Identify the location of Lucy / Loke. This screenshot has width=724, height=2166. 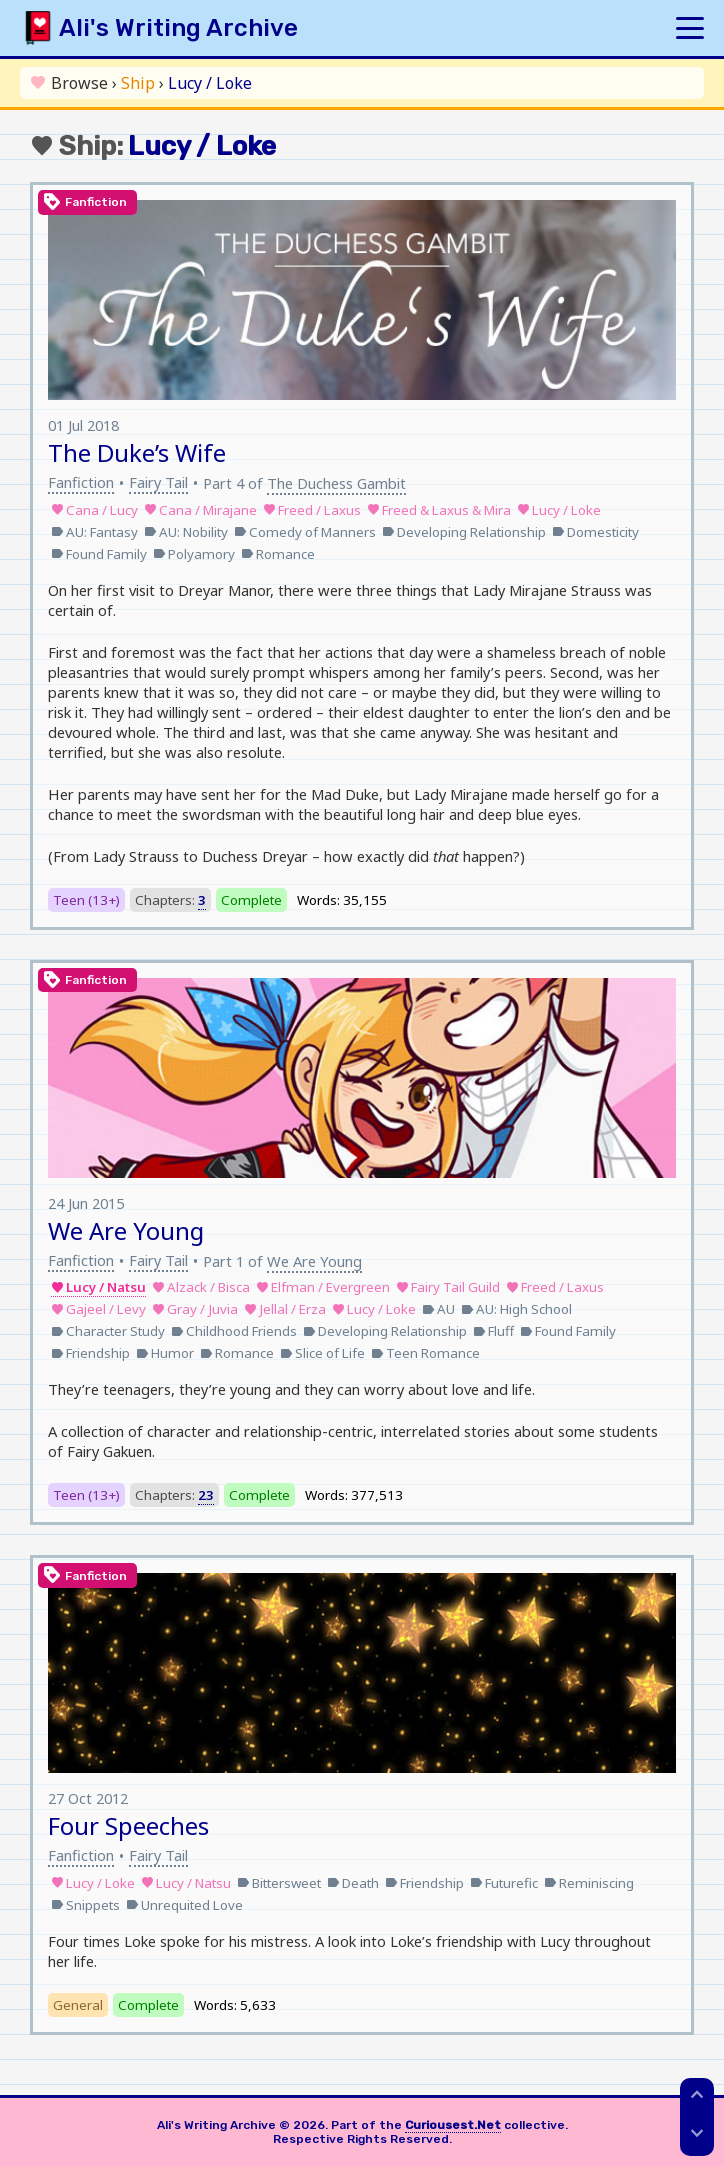
(559, 510).